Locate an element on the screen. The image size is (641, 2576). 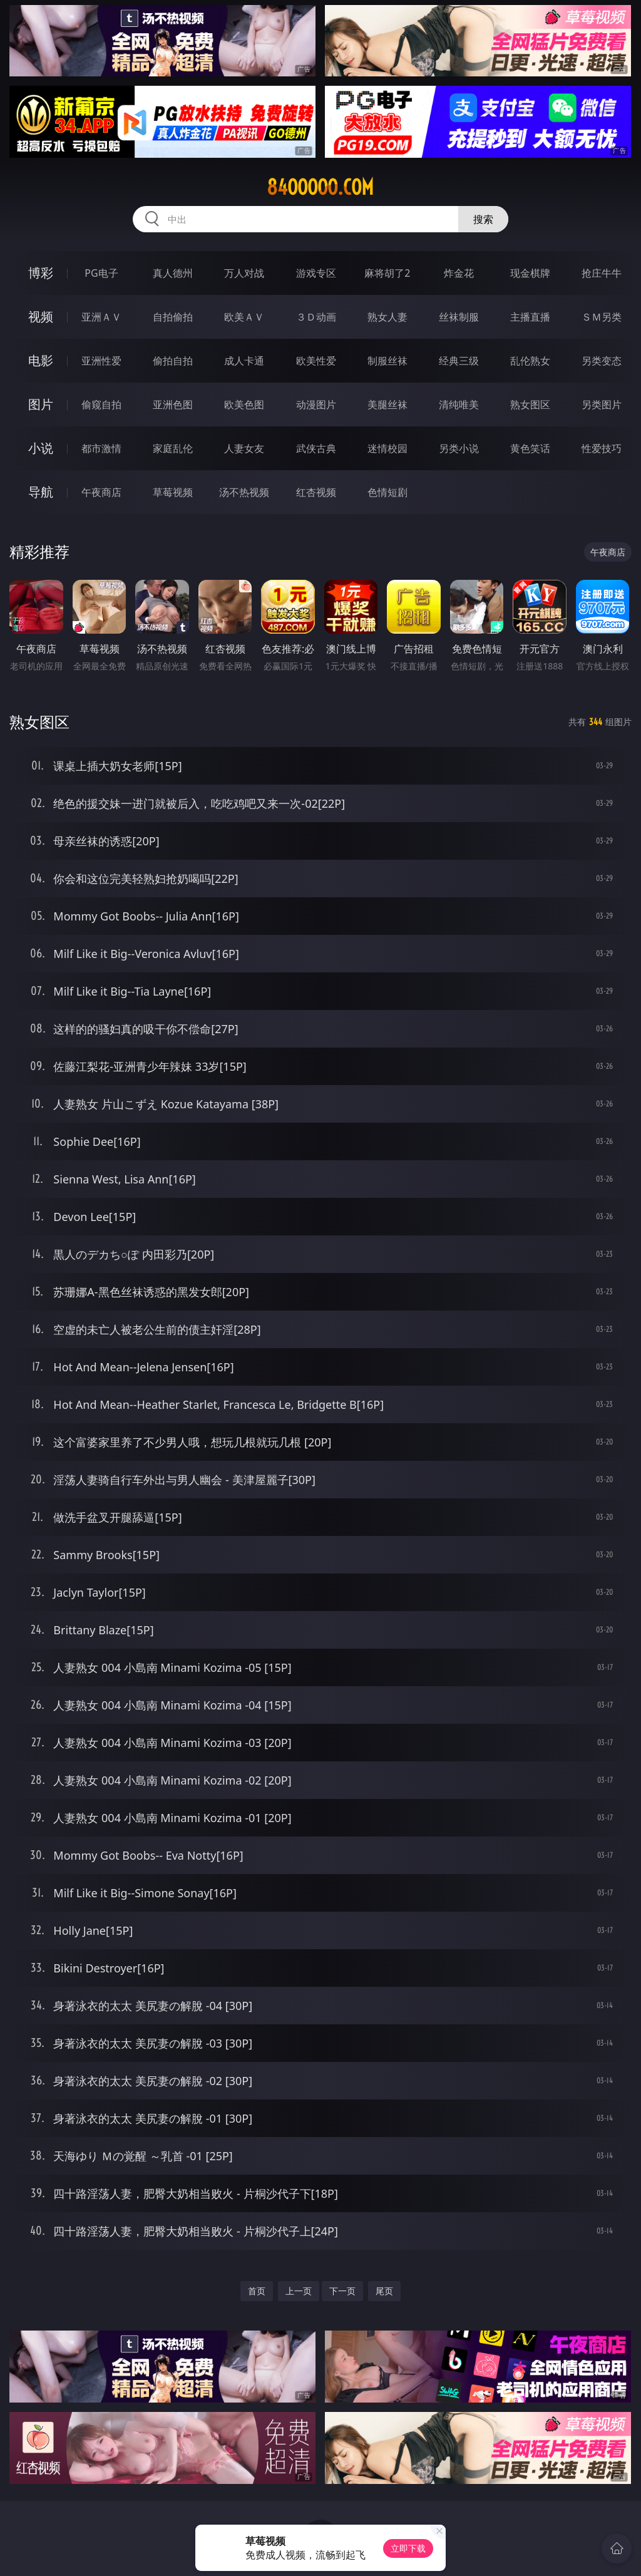
亚洲ＡＶ is located at coordinates (101, 317).